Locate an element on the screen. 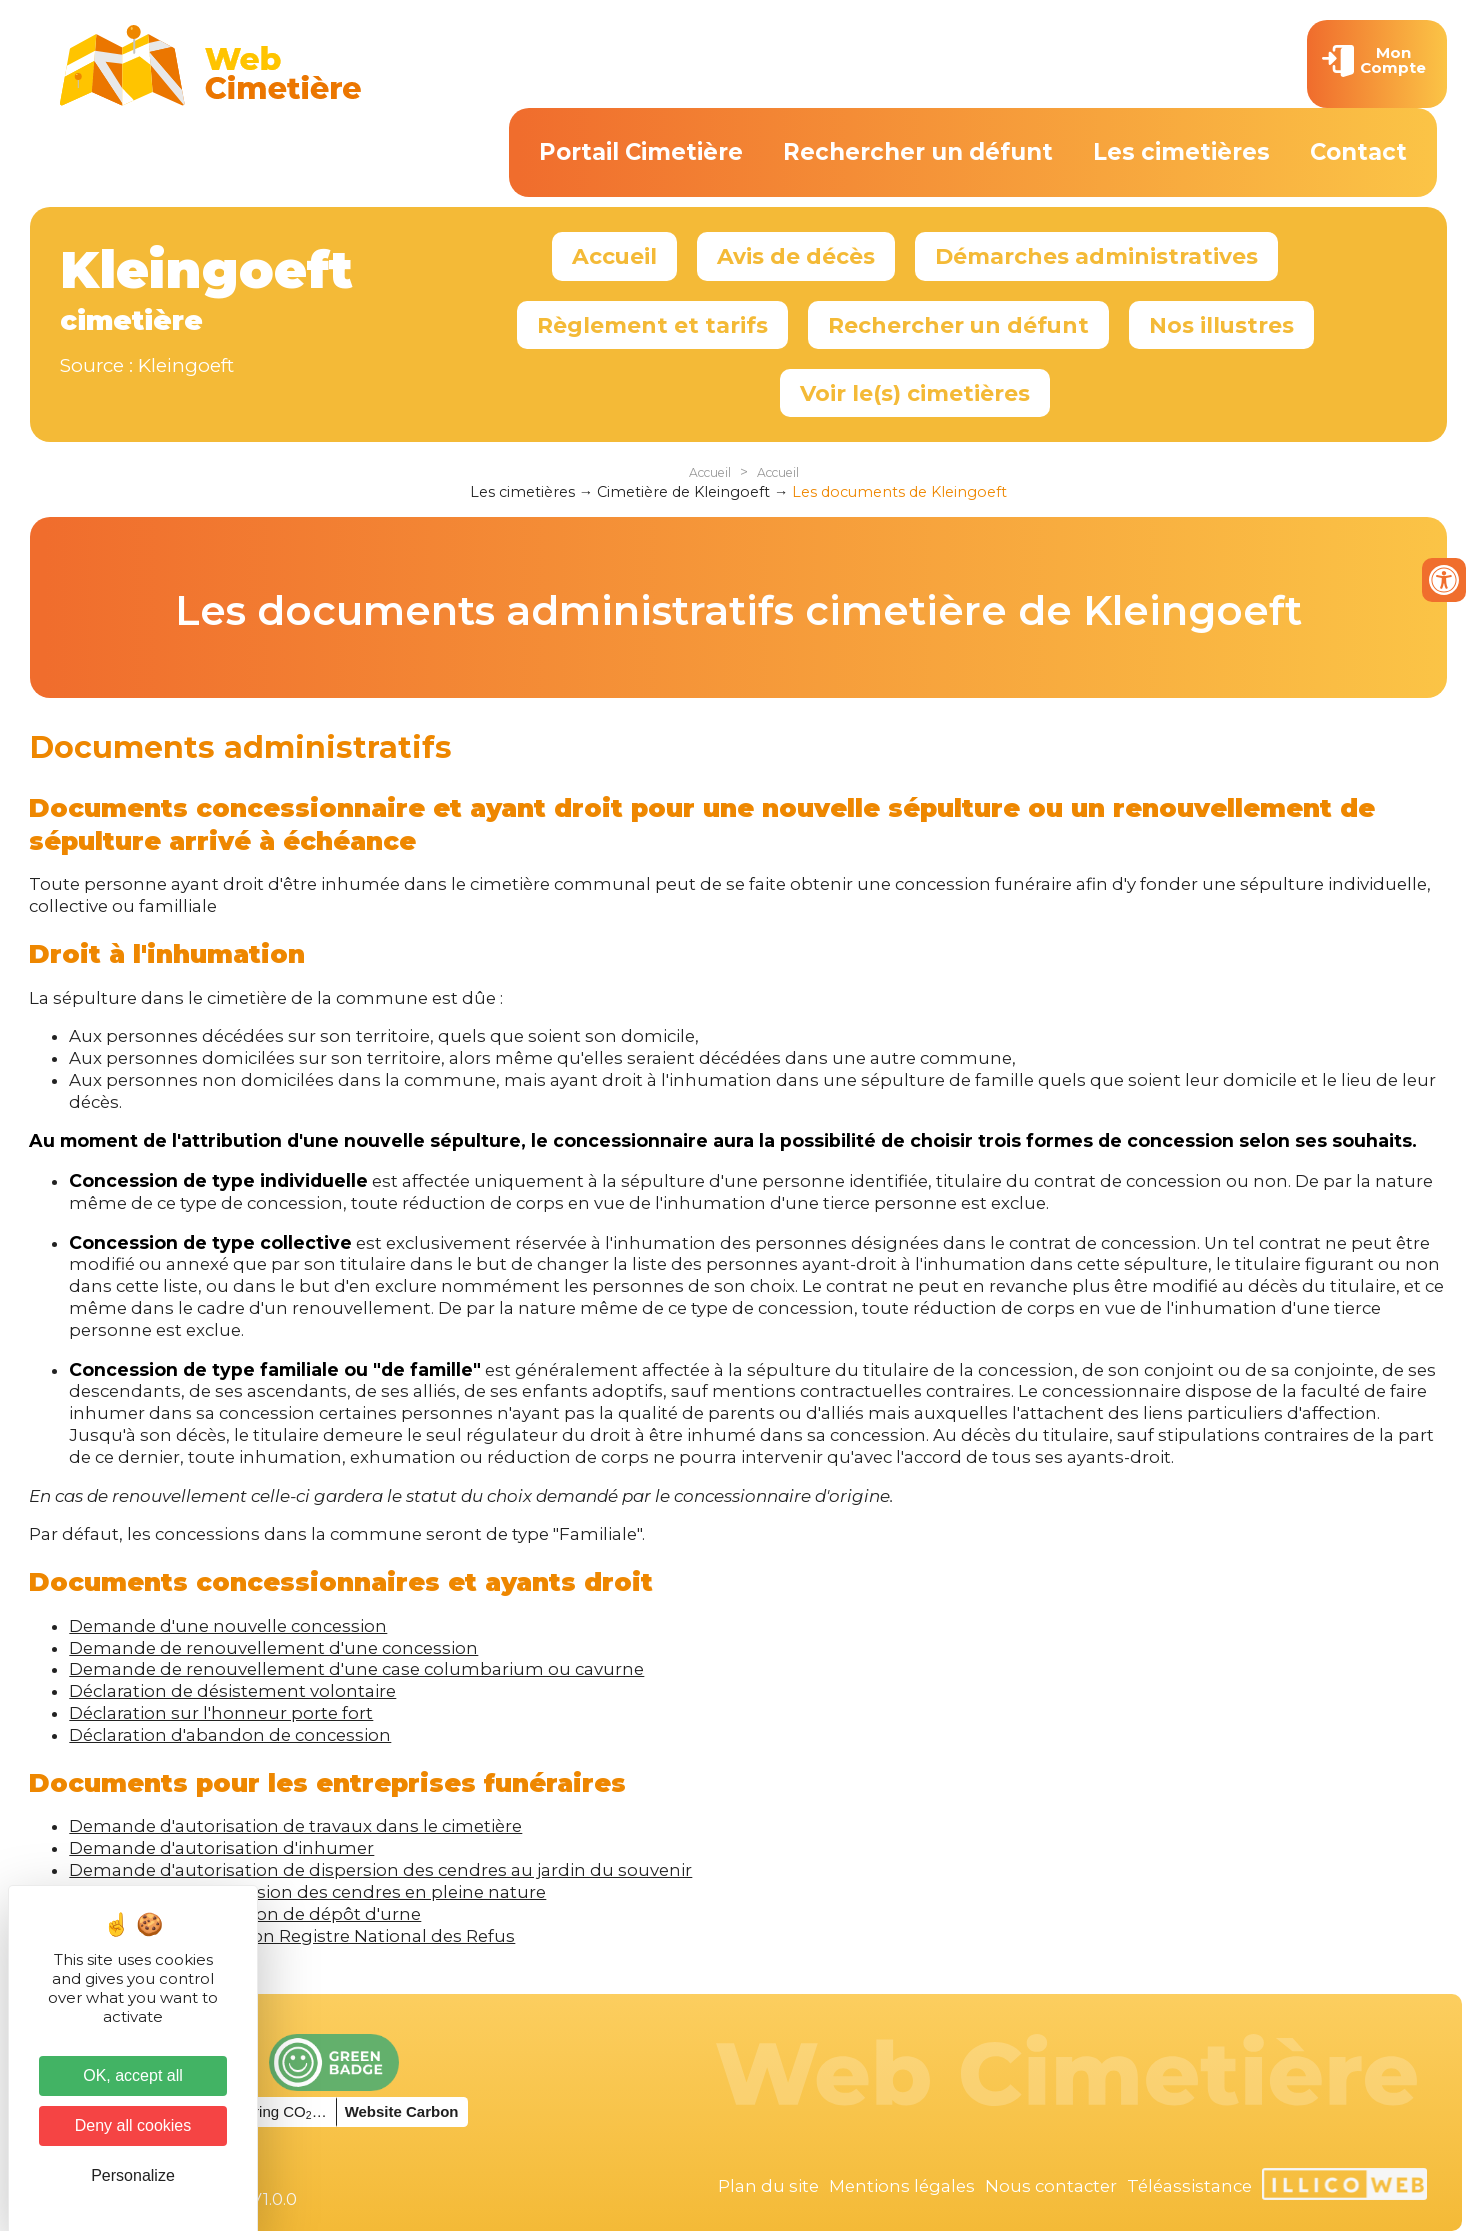 The width and height of the screenshot is (1477, 2231). Formulaire d'inscription Registre National des Refus is located at coordinates (292, 1936).